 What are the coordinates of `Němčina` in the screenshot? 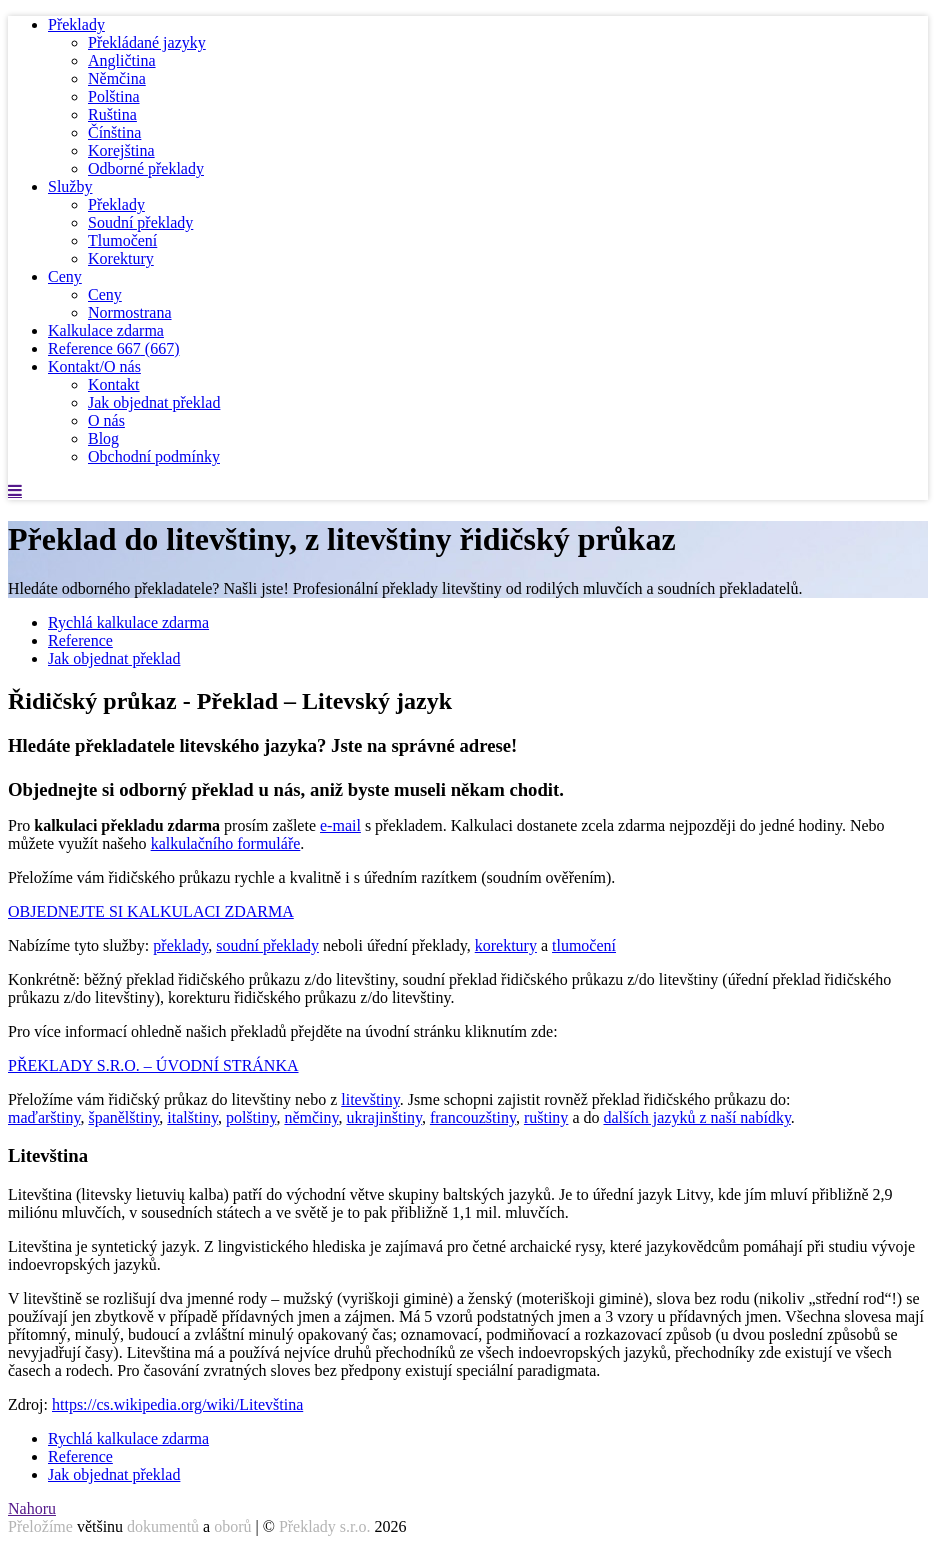 It's located at (117, 78).